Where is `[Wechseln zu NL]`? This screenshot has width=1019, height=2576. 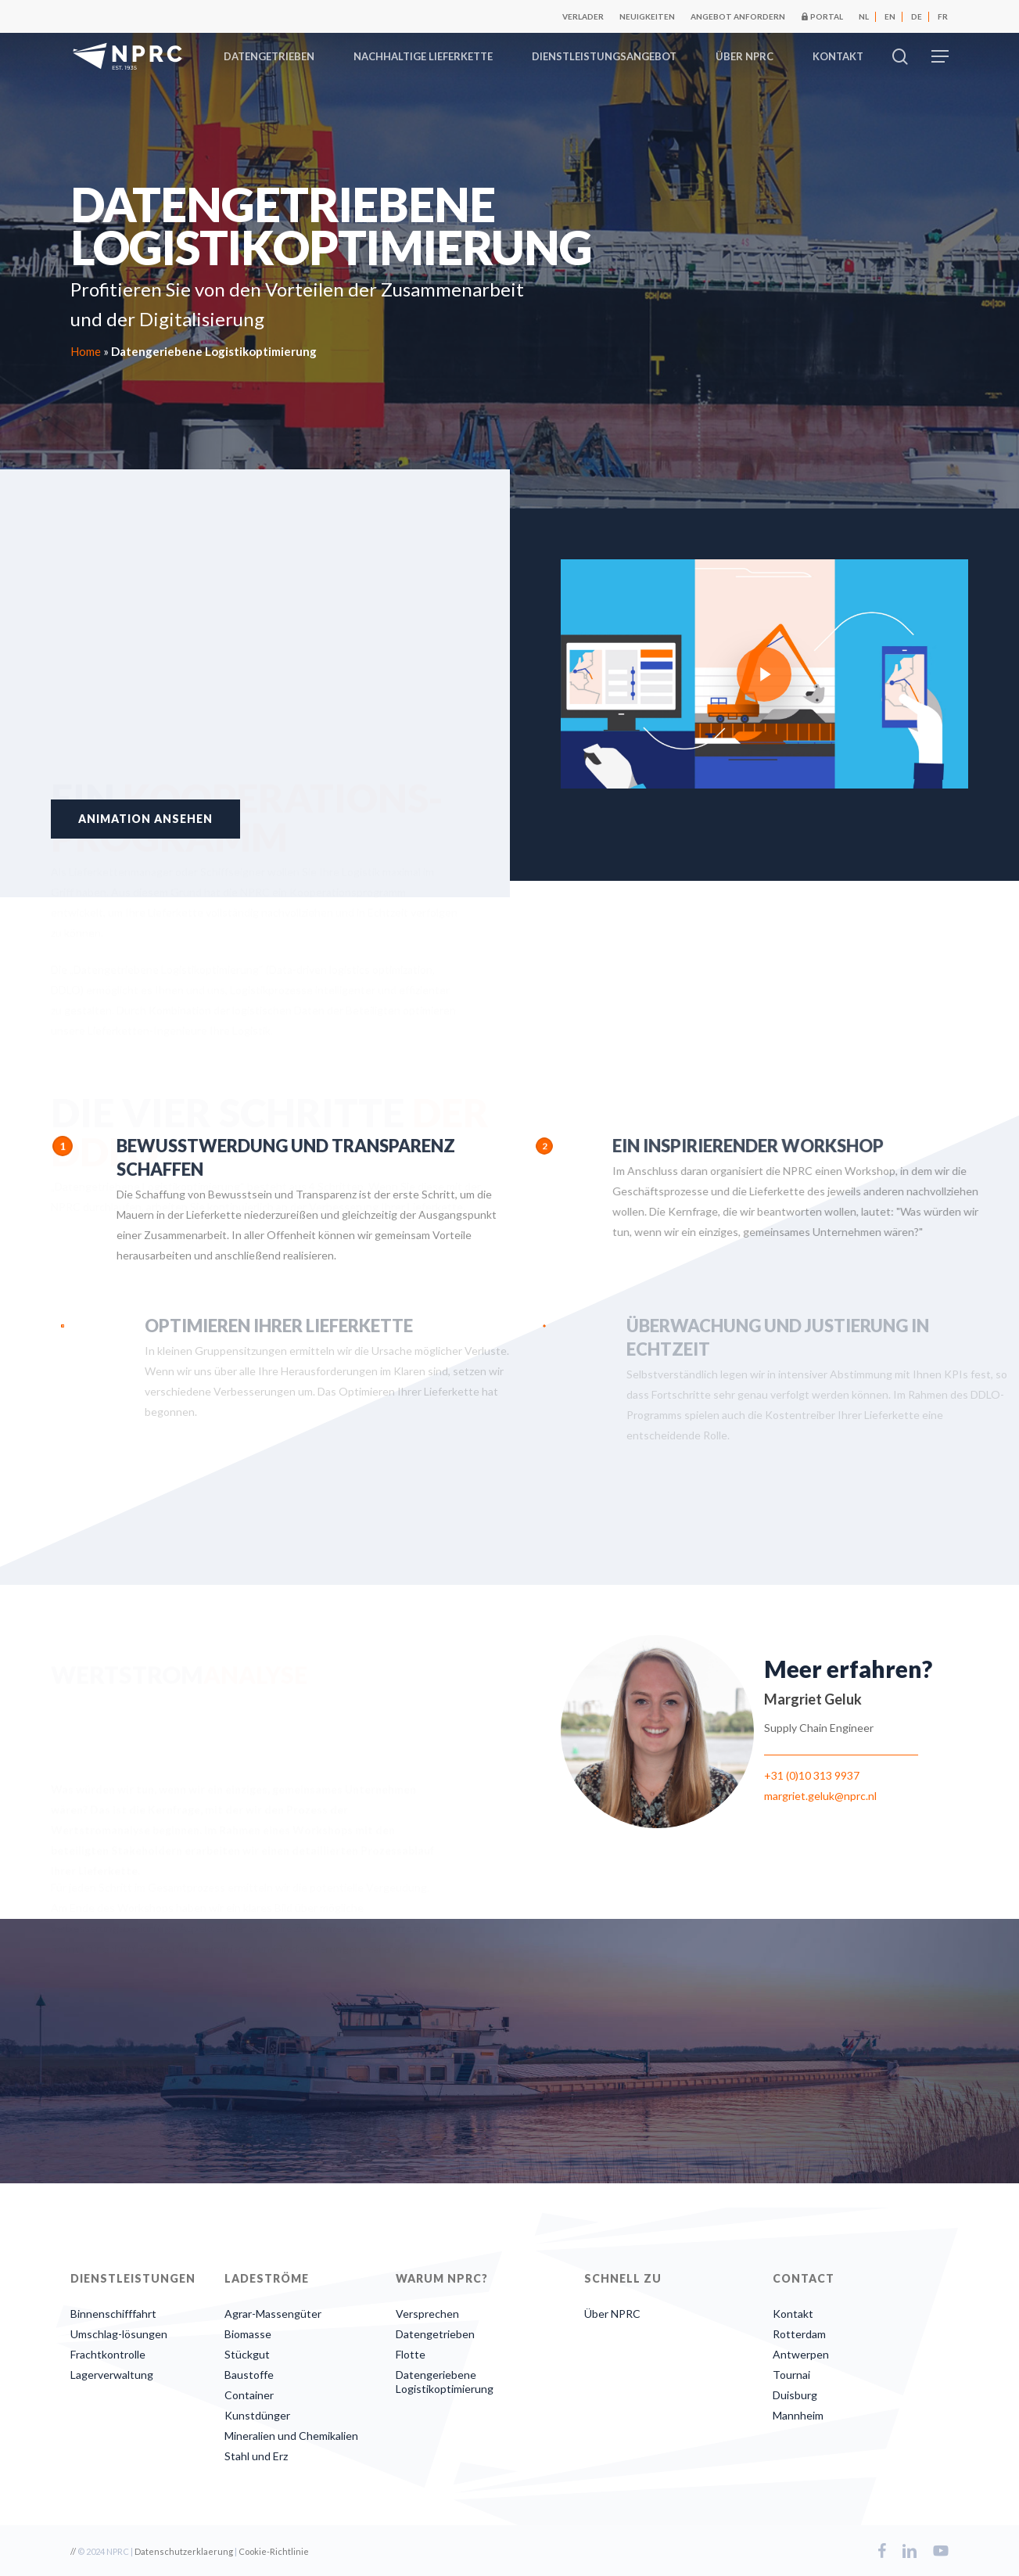
[Wechseln zu NL] is located at coordinates (864, 16).